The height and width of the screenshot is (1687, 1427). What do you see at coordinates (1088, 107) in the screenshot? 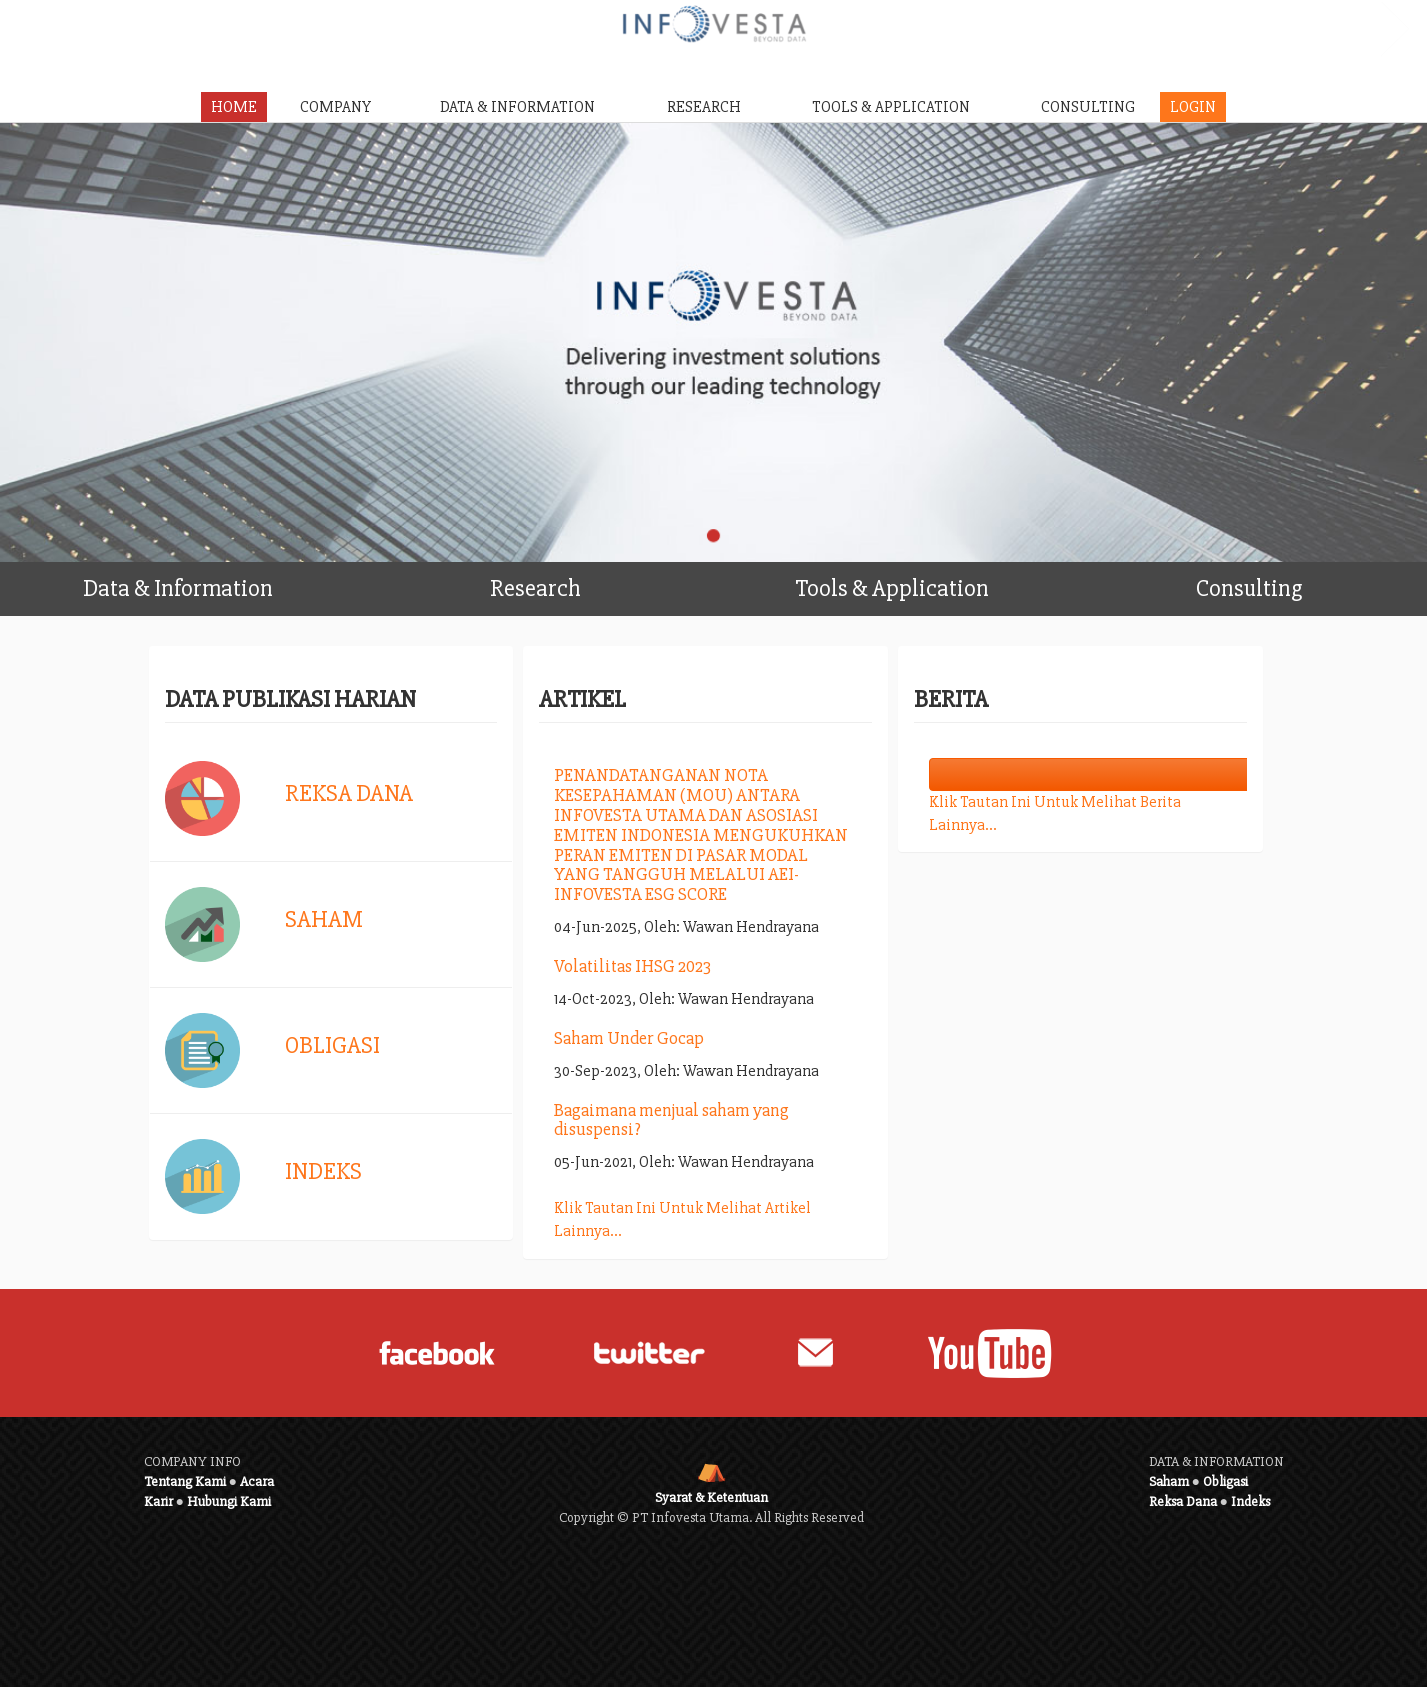
I see `CONSULTING` at bounding box center [1088, 107].